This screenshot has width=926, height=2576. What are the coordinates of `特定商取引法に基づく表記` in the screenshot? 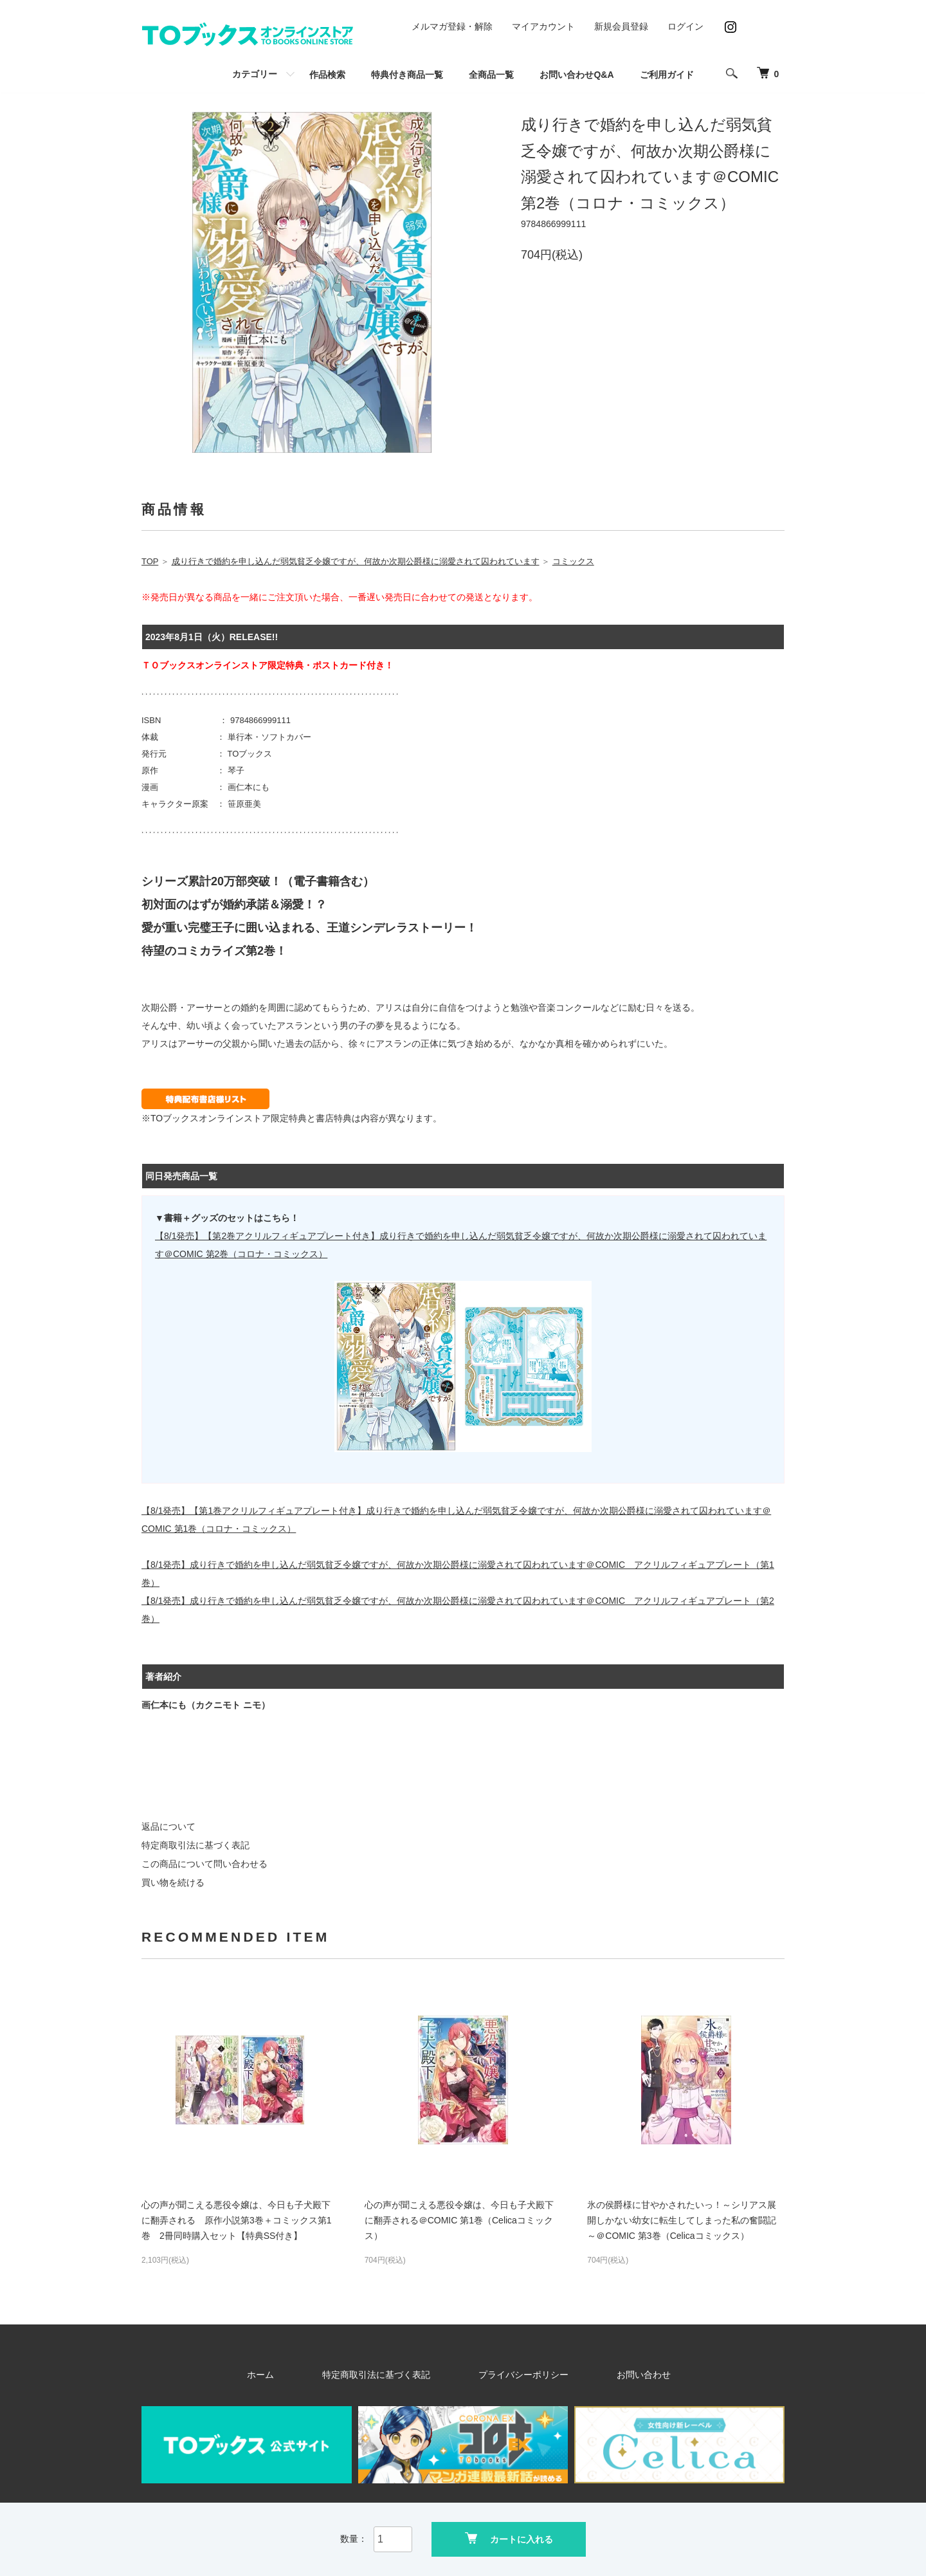 It's located at (195, 1845).